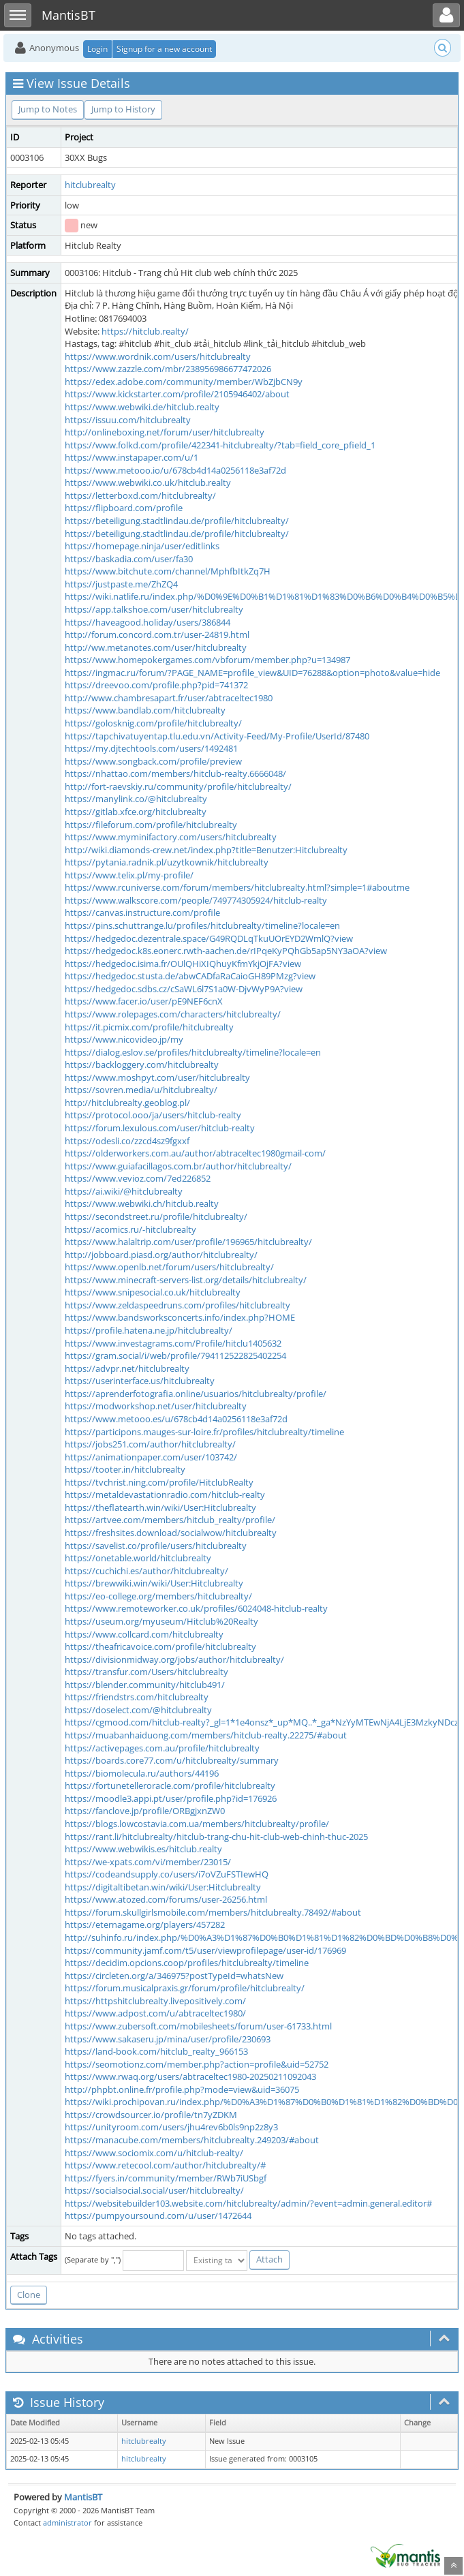  Describe the element at coordinates (161, 1621) in the screenshot. I see `https://useum.org/myuseum/Hitclub%20Realty` at that location.